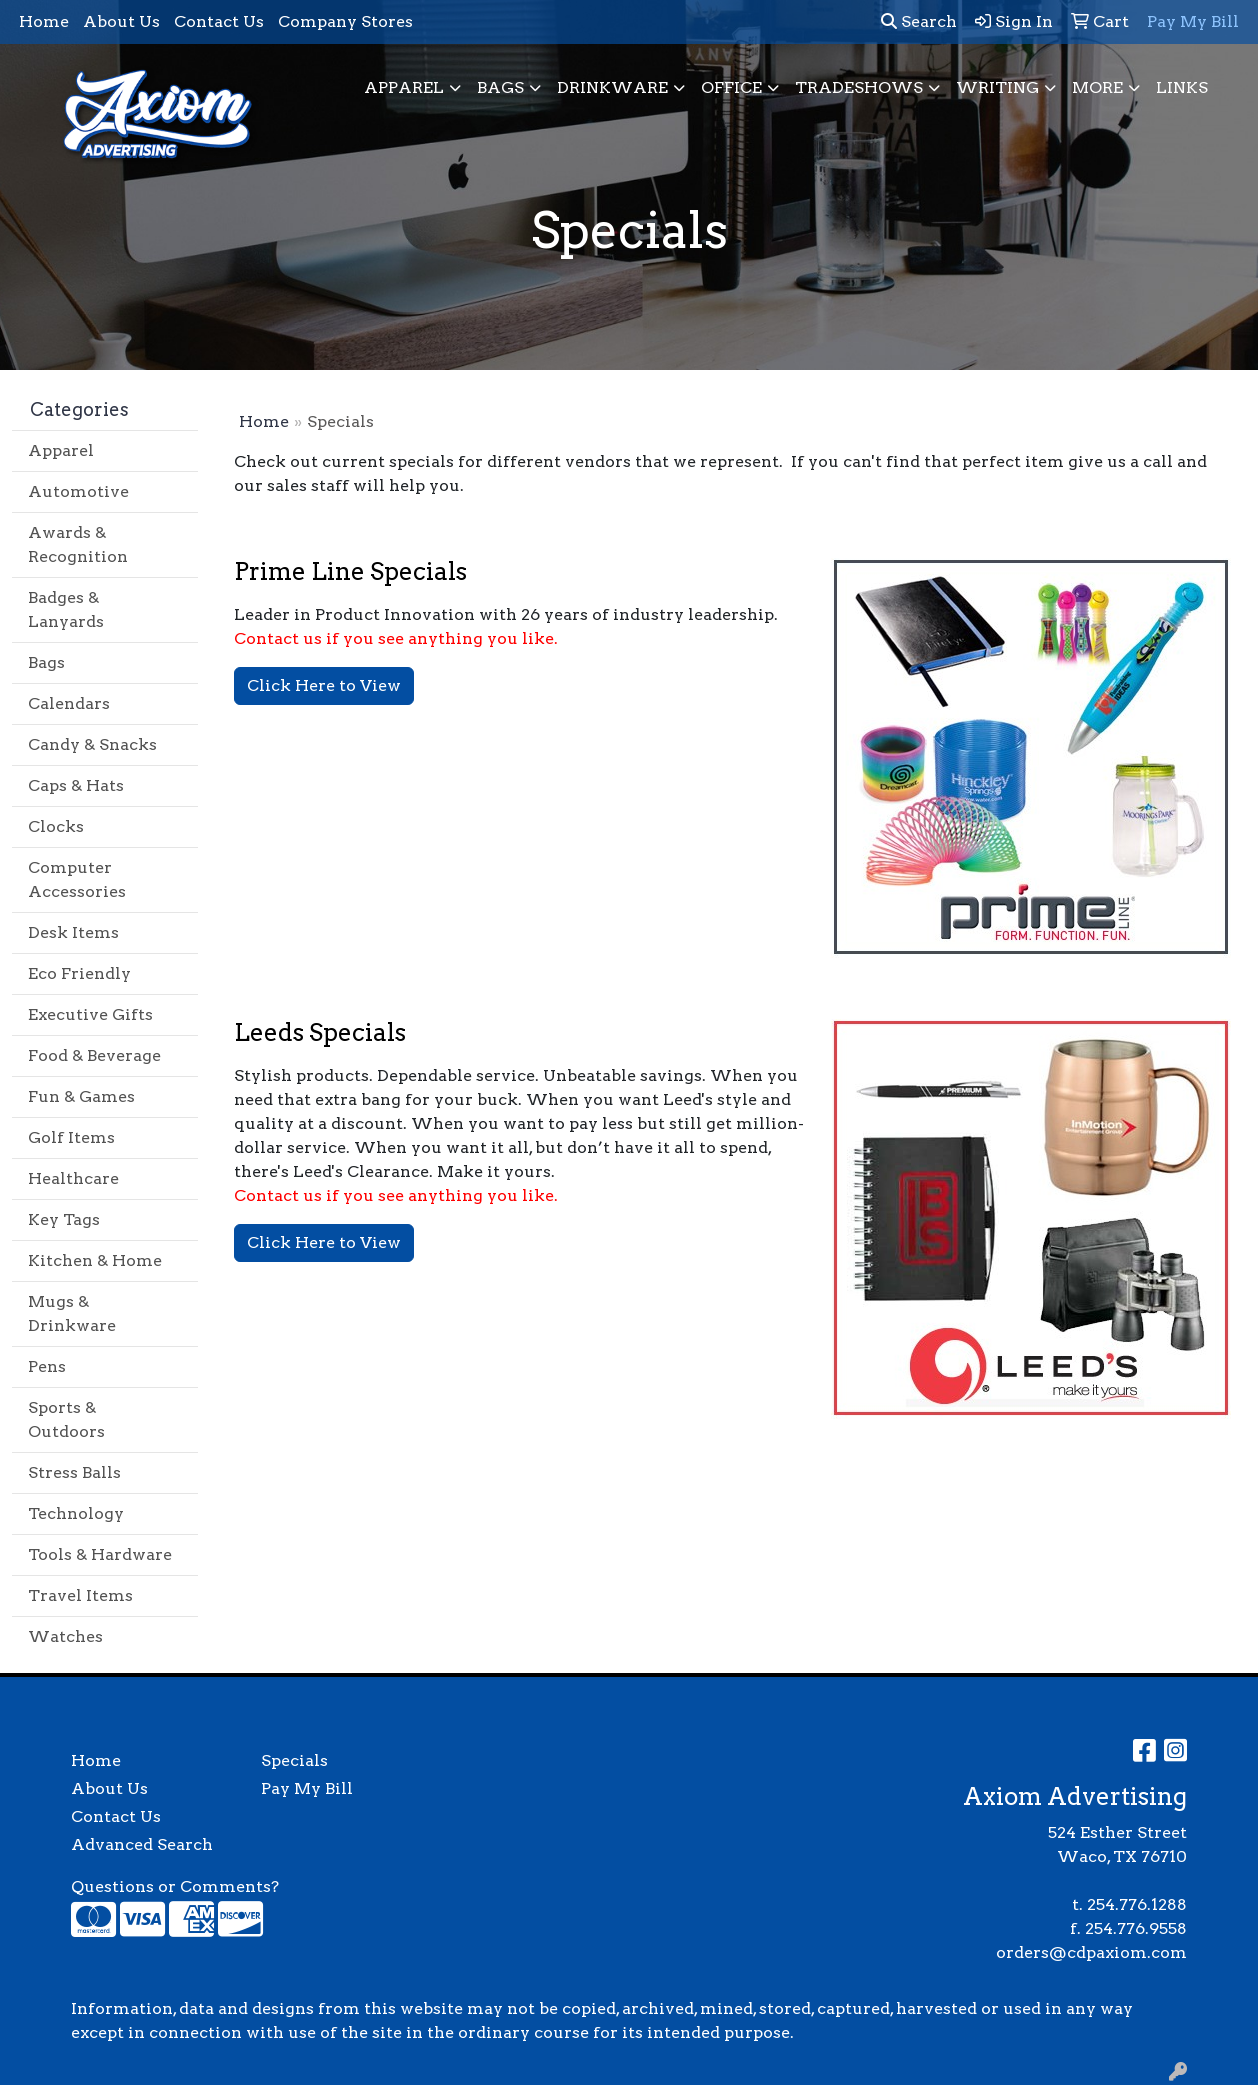 This screenshot has width=1258, height=2085. What do you see at coordinates (294, 1760) in the screenshot?
I see `Specials` at bounding box center [294, 1760].